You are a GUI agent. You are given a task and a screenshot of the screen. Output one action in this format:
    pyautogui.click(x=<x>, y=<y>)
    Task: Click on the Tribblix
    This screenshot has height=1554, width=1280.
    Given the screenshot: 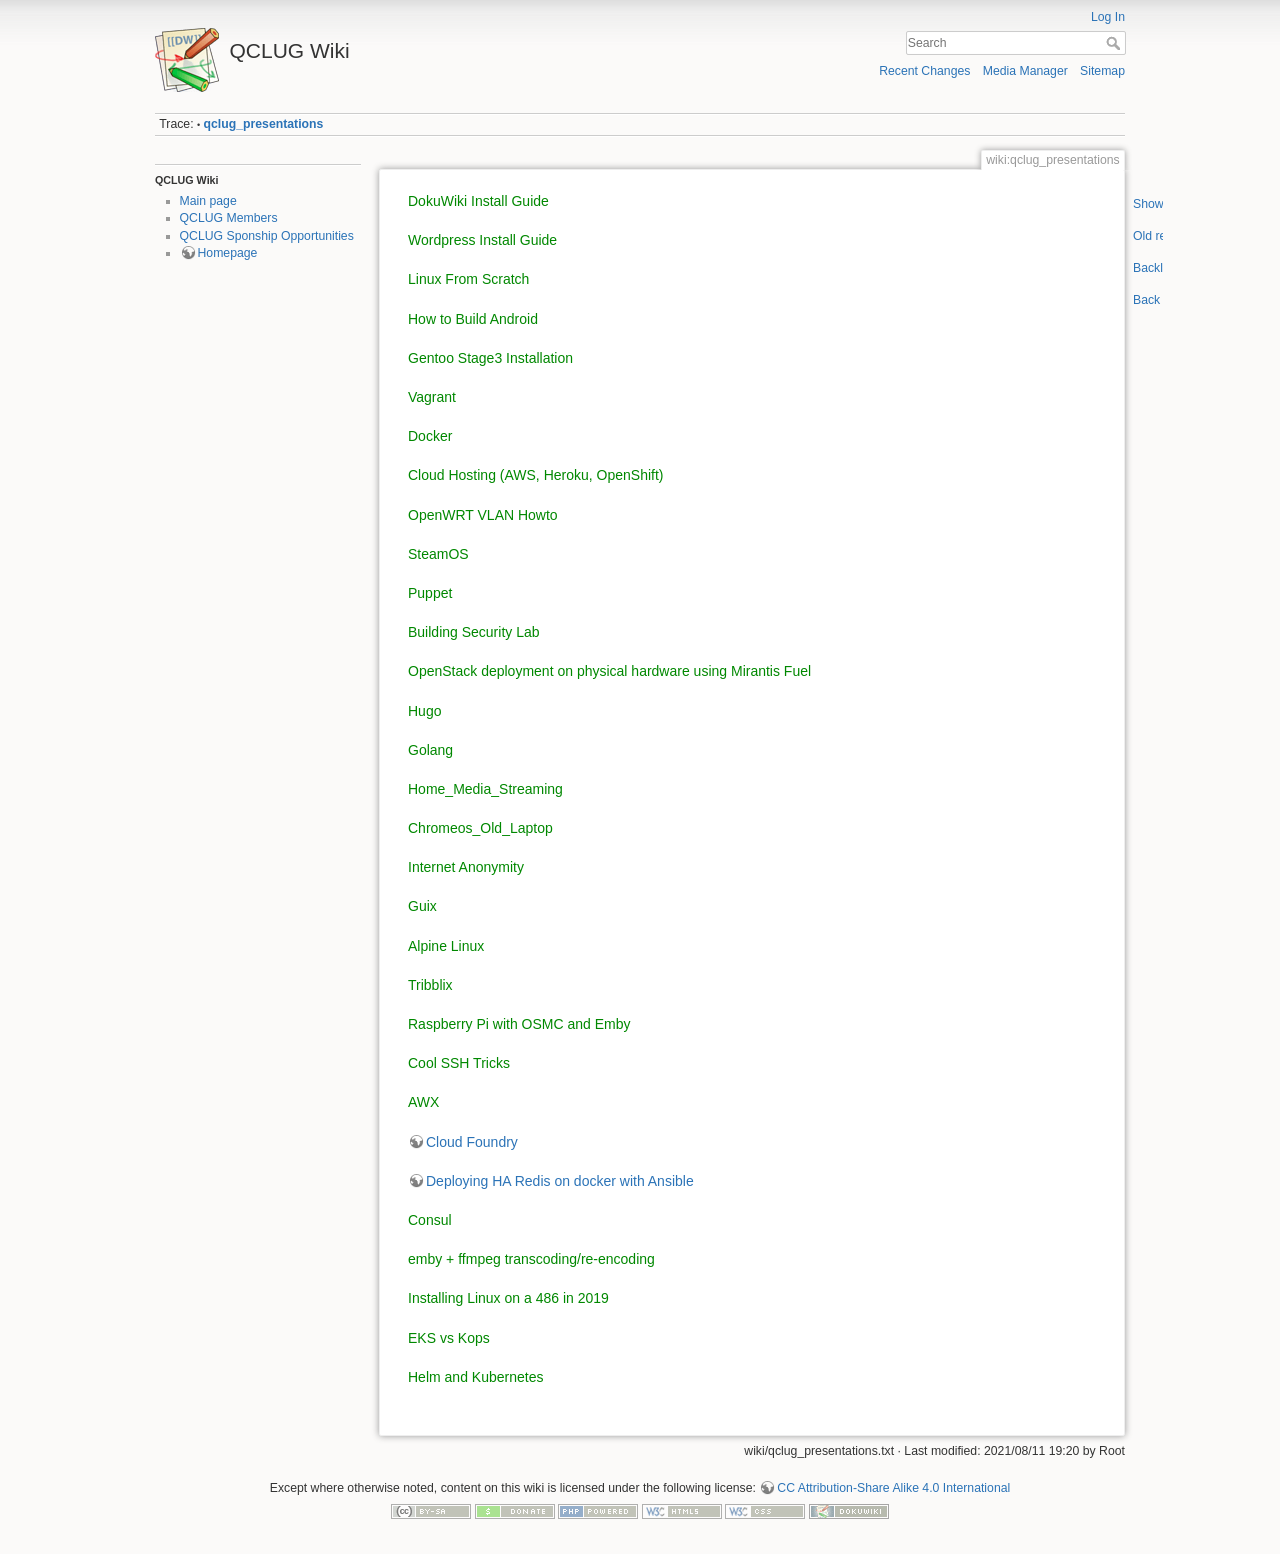 What is the action you would take?
    pyautogui.click(x=430, y=985)
    